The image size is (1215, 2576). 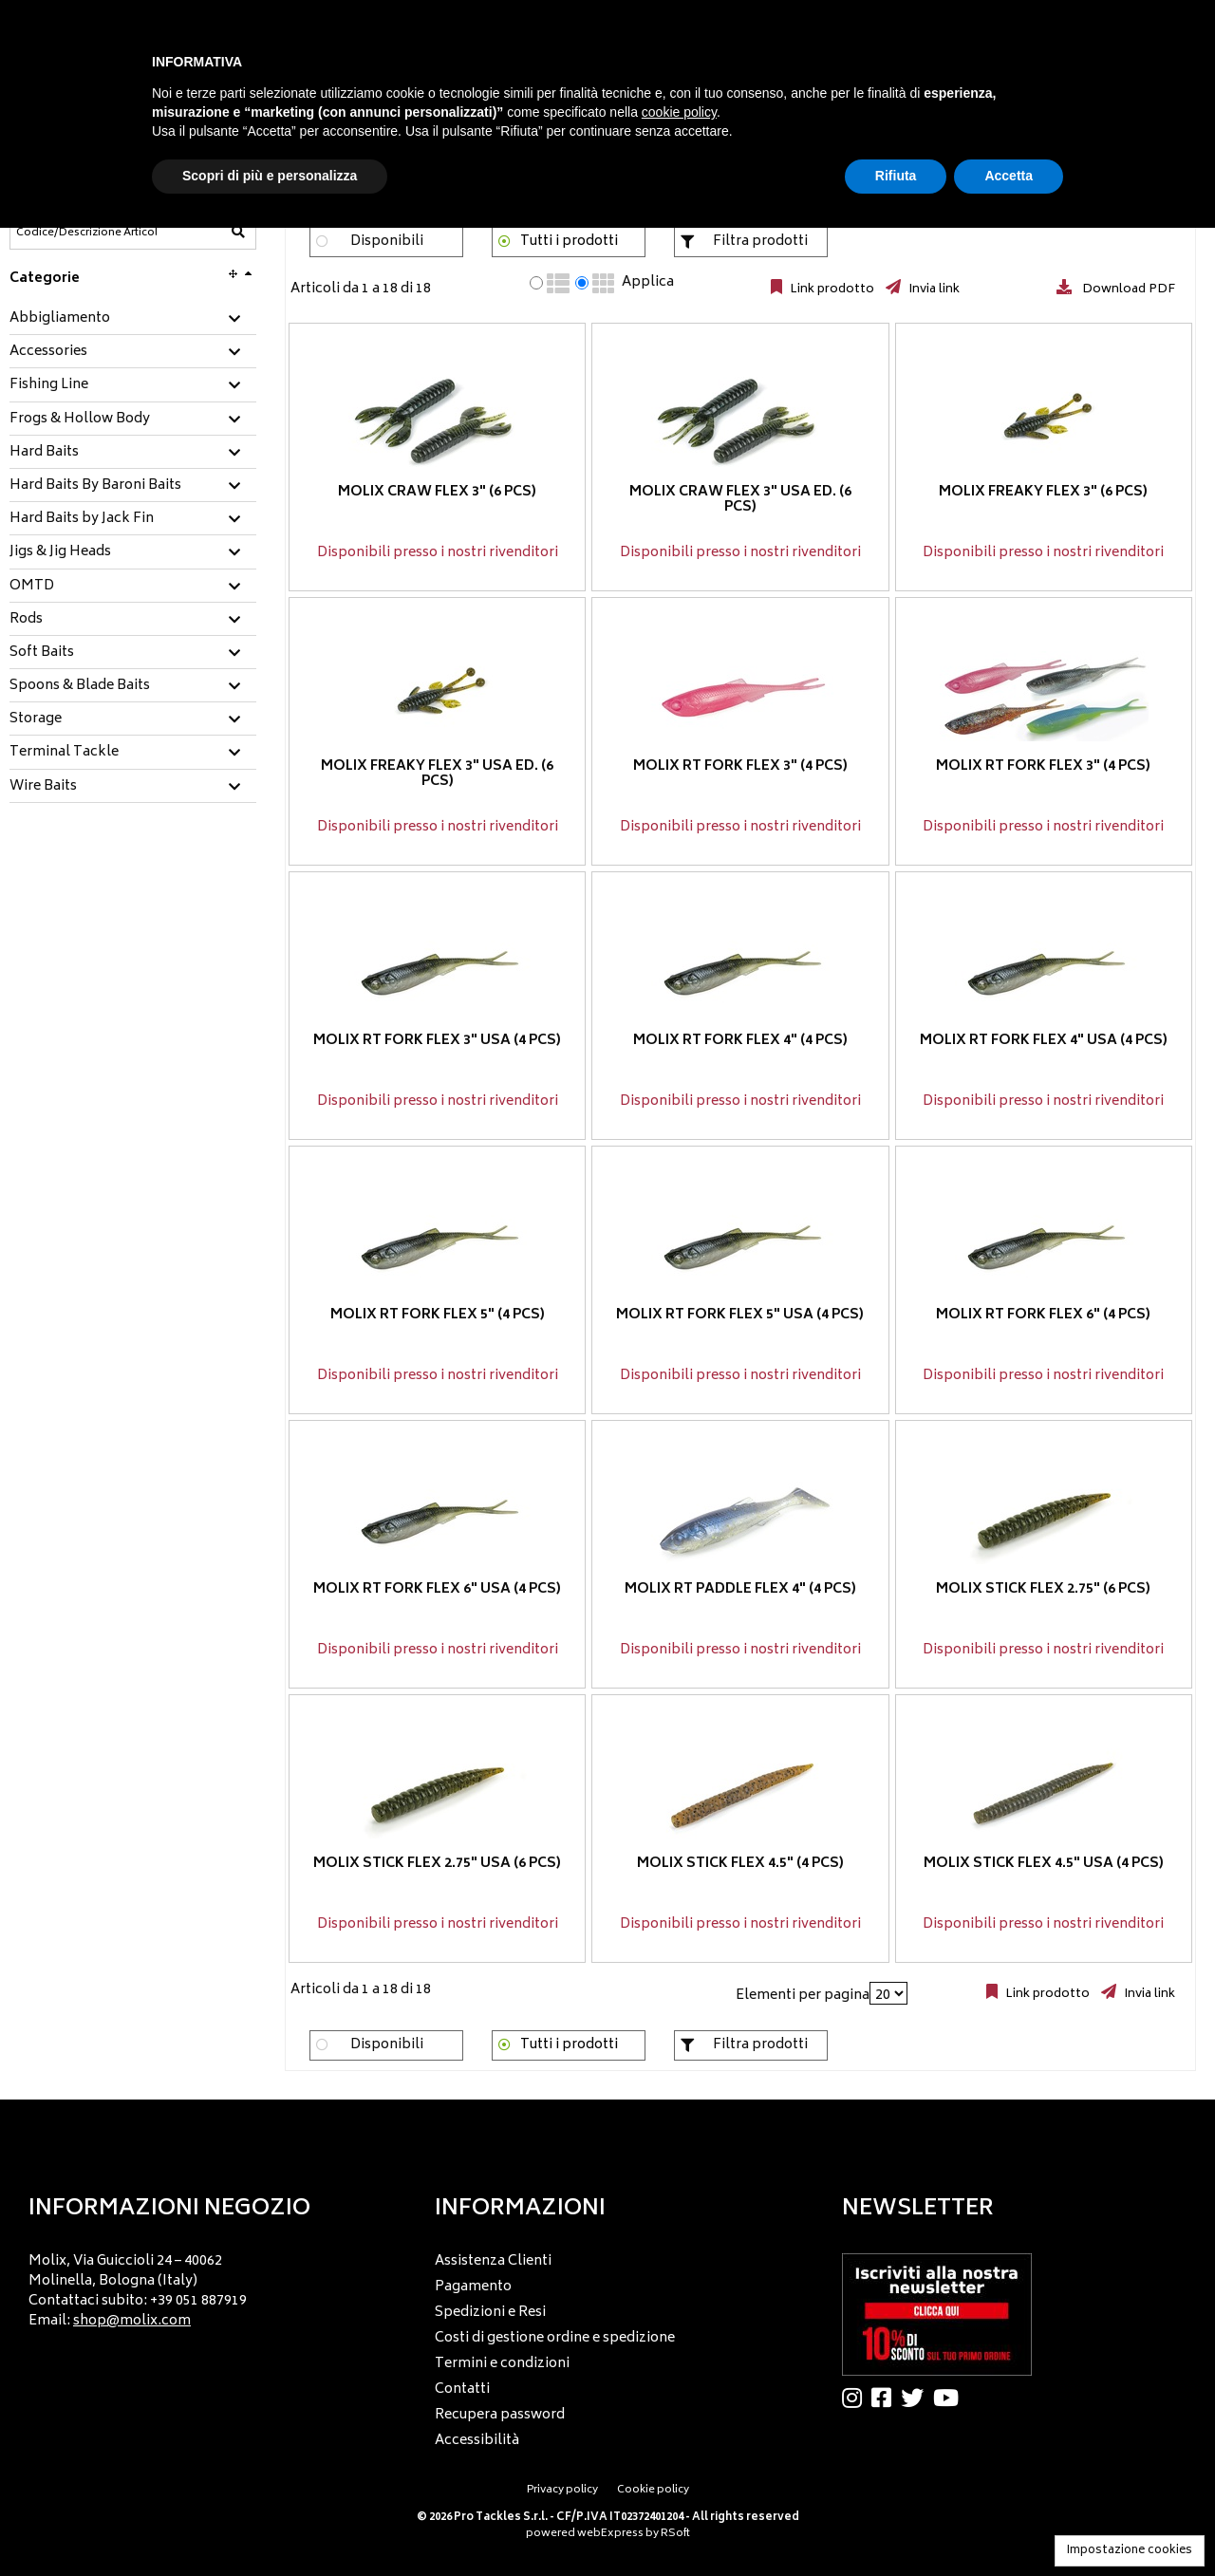 I want to click on Spoons & Blade Baits, so click(x=79, y=686).